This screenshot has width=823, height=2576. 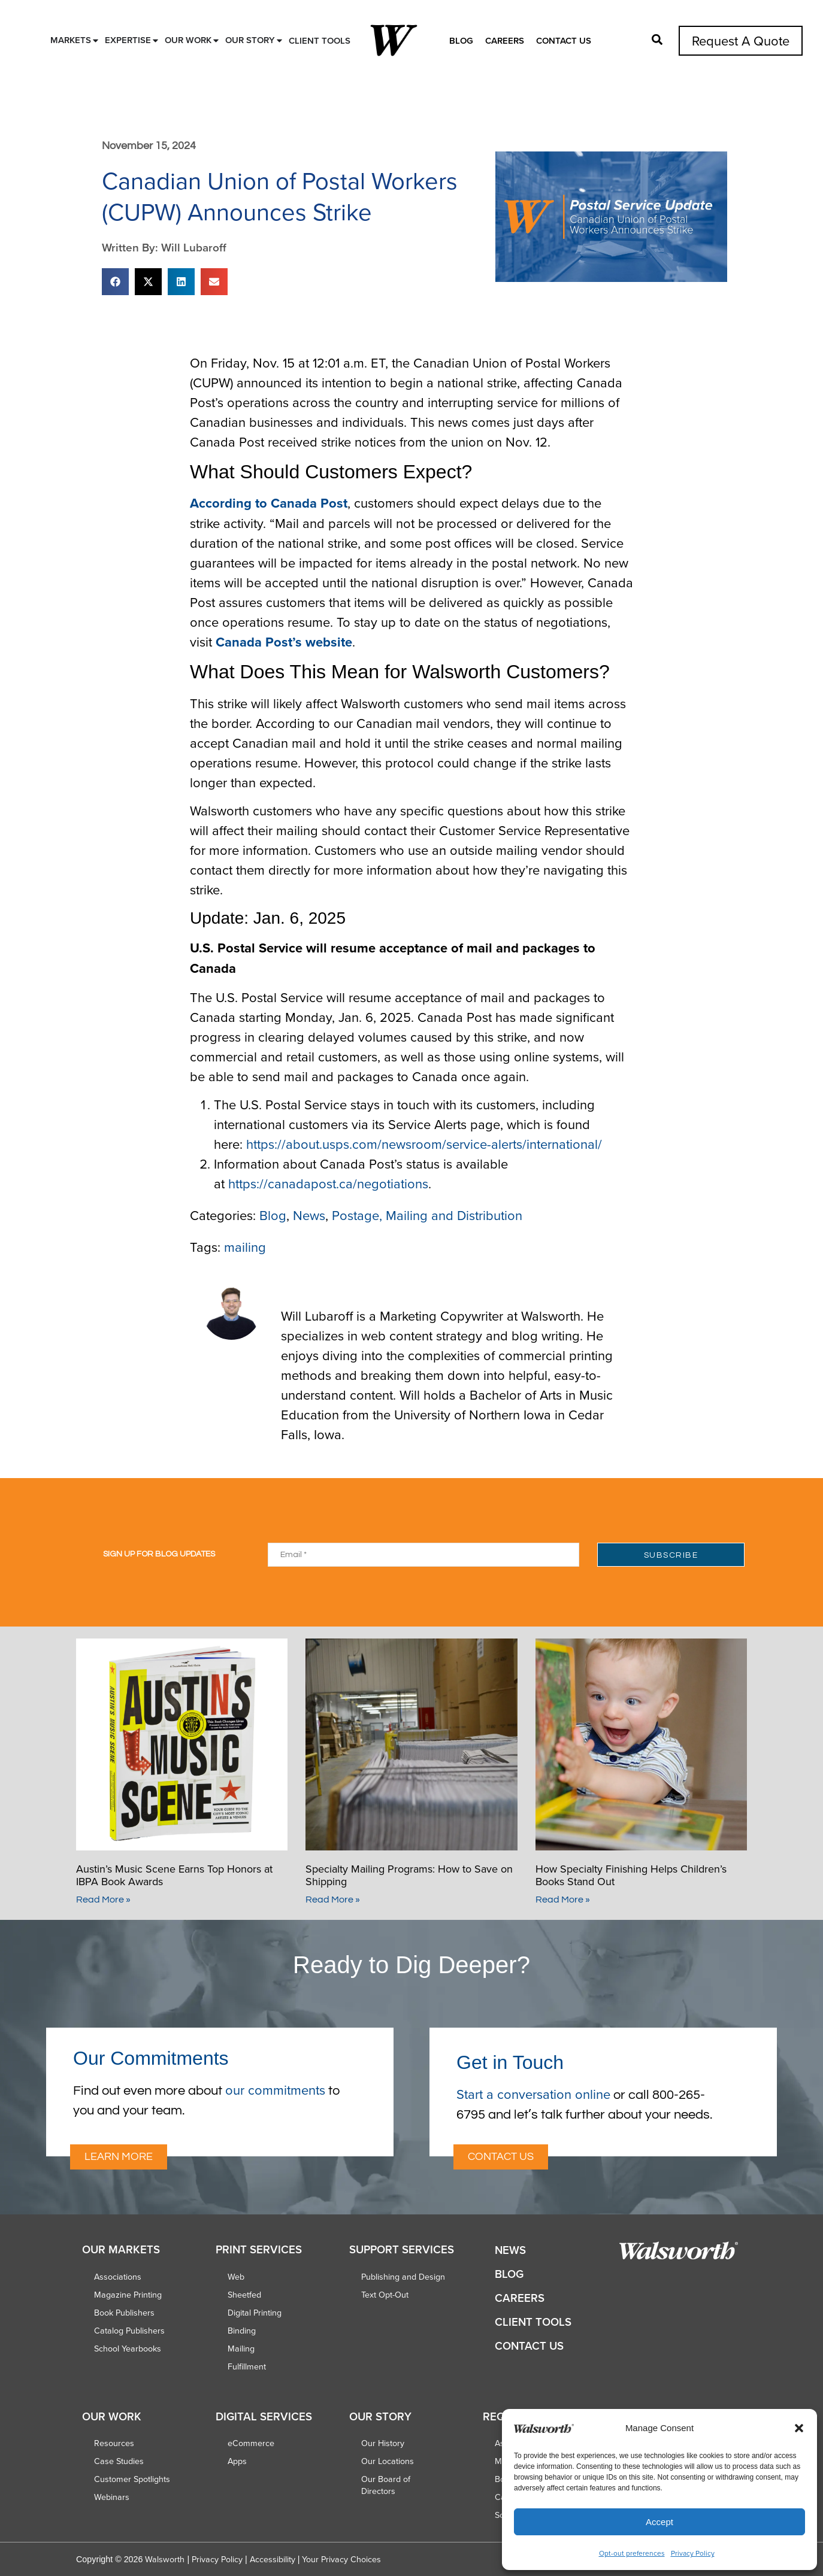 What do you see at coordinates (237, 2461) in the screenshot?
I see `Apps` at bounding box center [237, 2461].